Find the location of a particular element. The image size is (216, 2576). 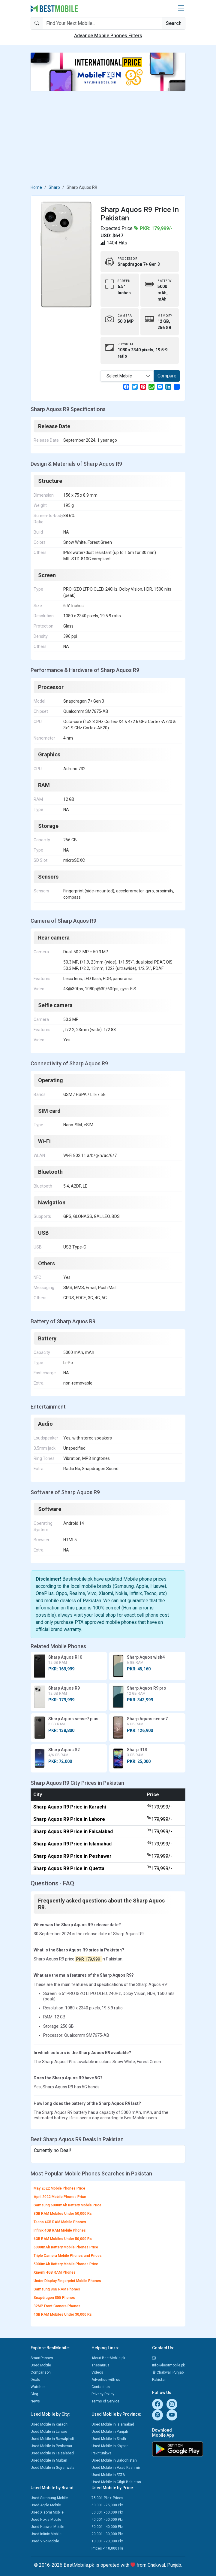

Compare is located at coordinates (167, 376).